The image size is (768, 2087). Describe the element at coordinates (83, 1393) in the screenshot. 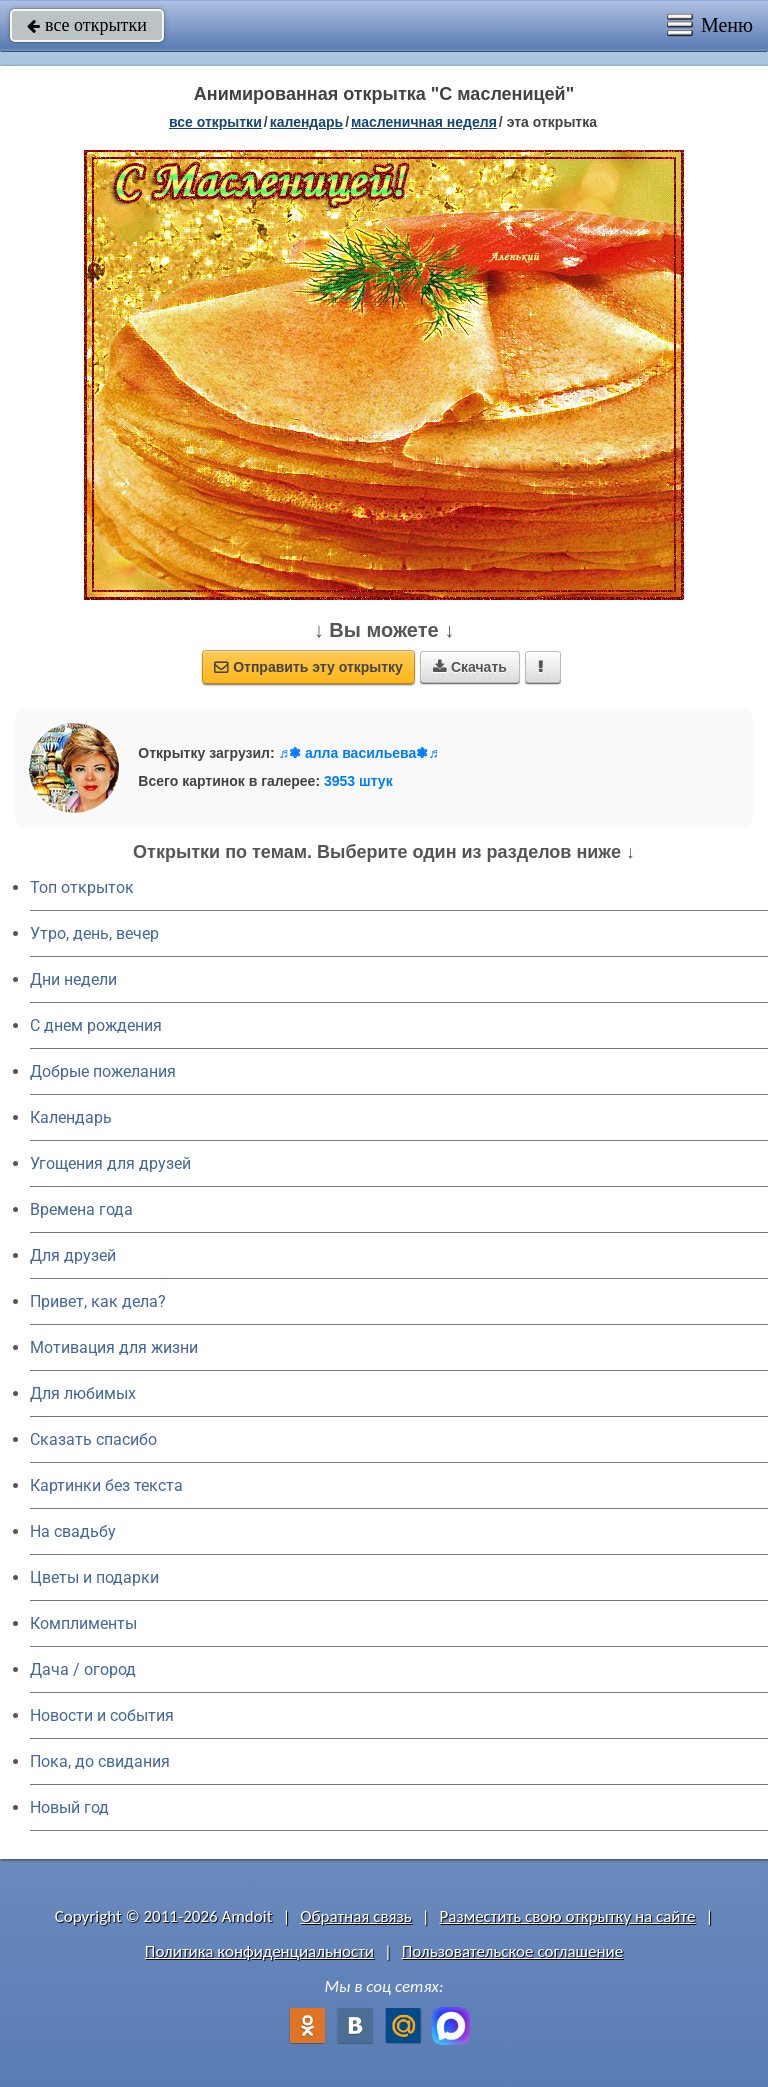

I see `Для любимых` at that location.